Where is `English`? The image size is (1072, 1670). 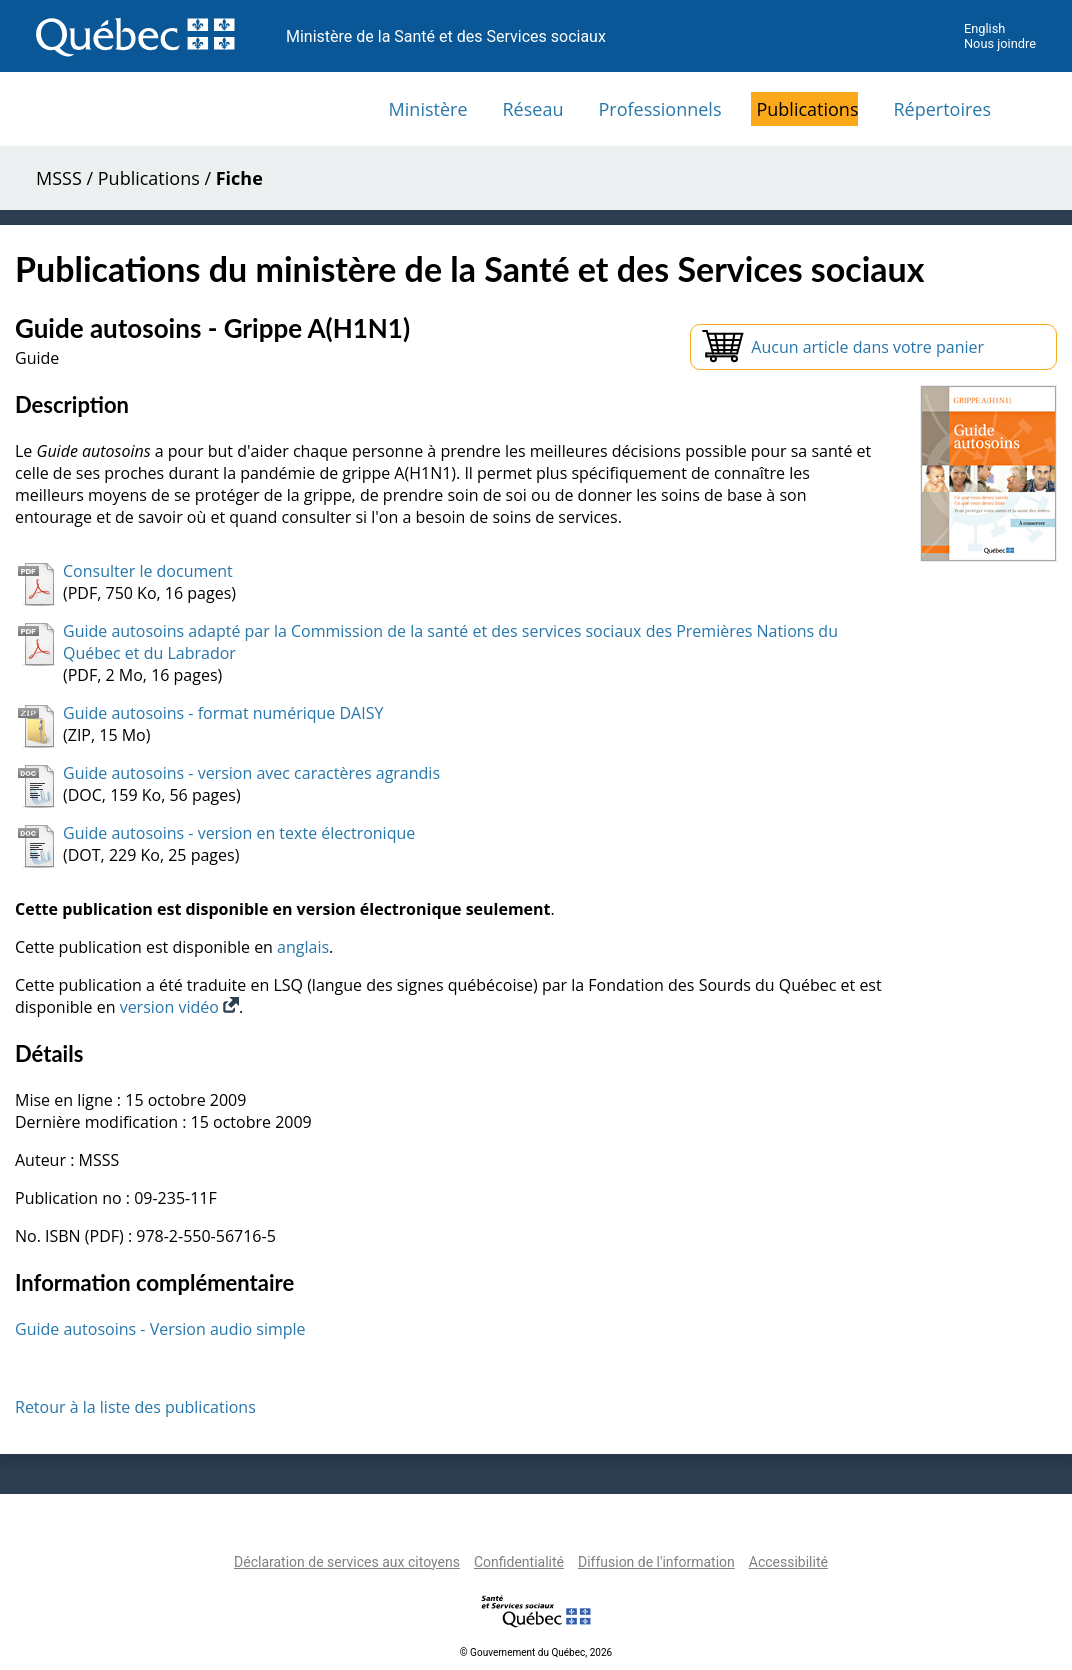 English is located at coordinates (984, 28).